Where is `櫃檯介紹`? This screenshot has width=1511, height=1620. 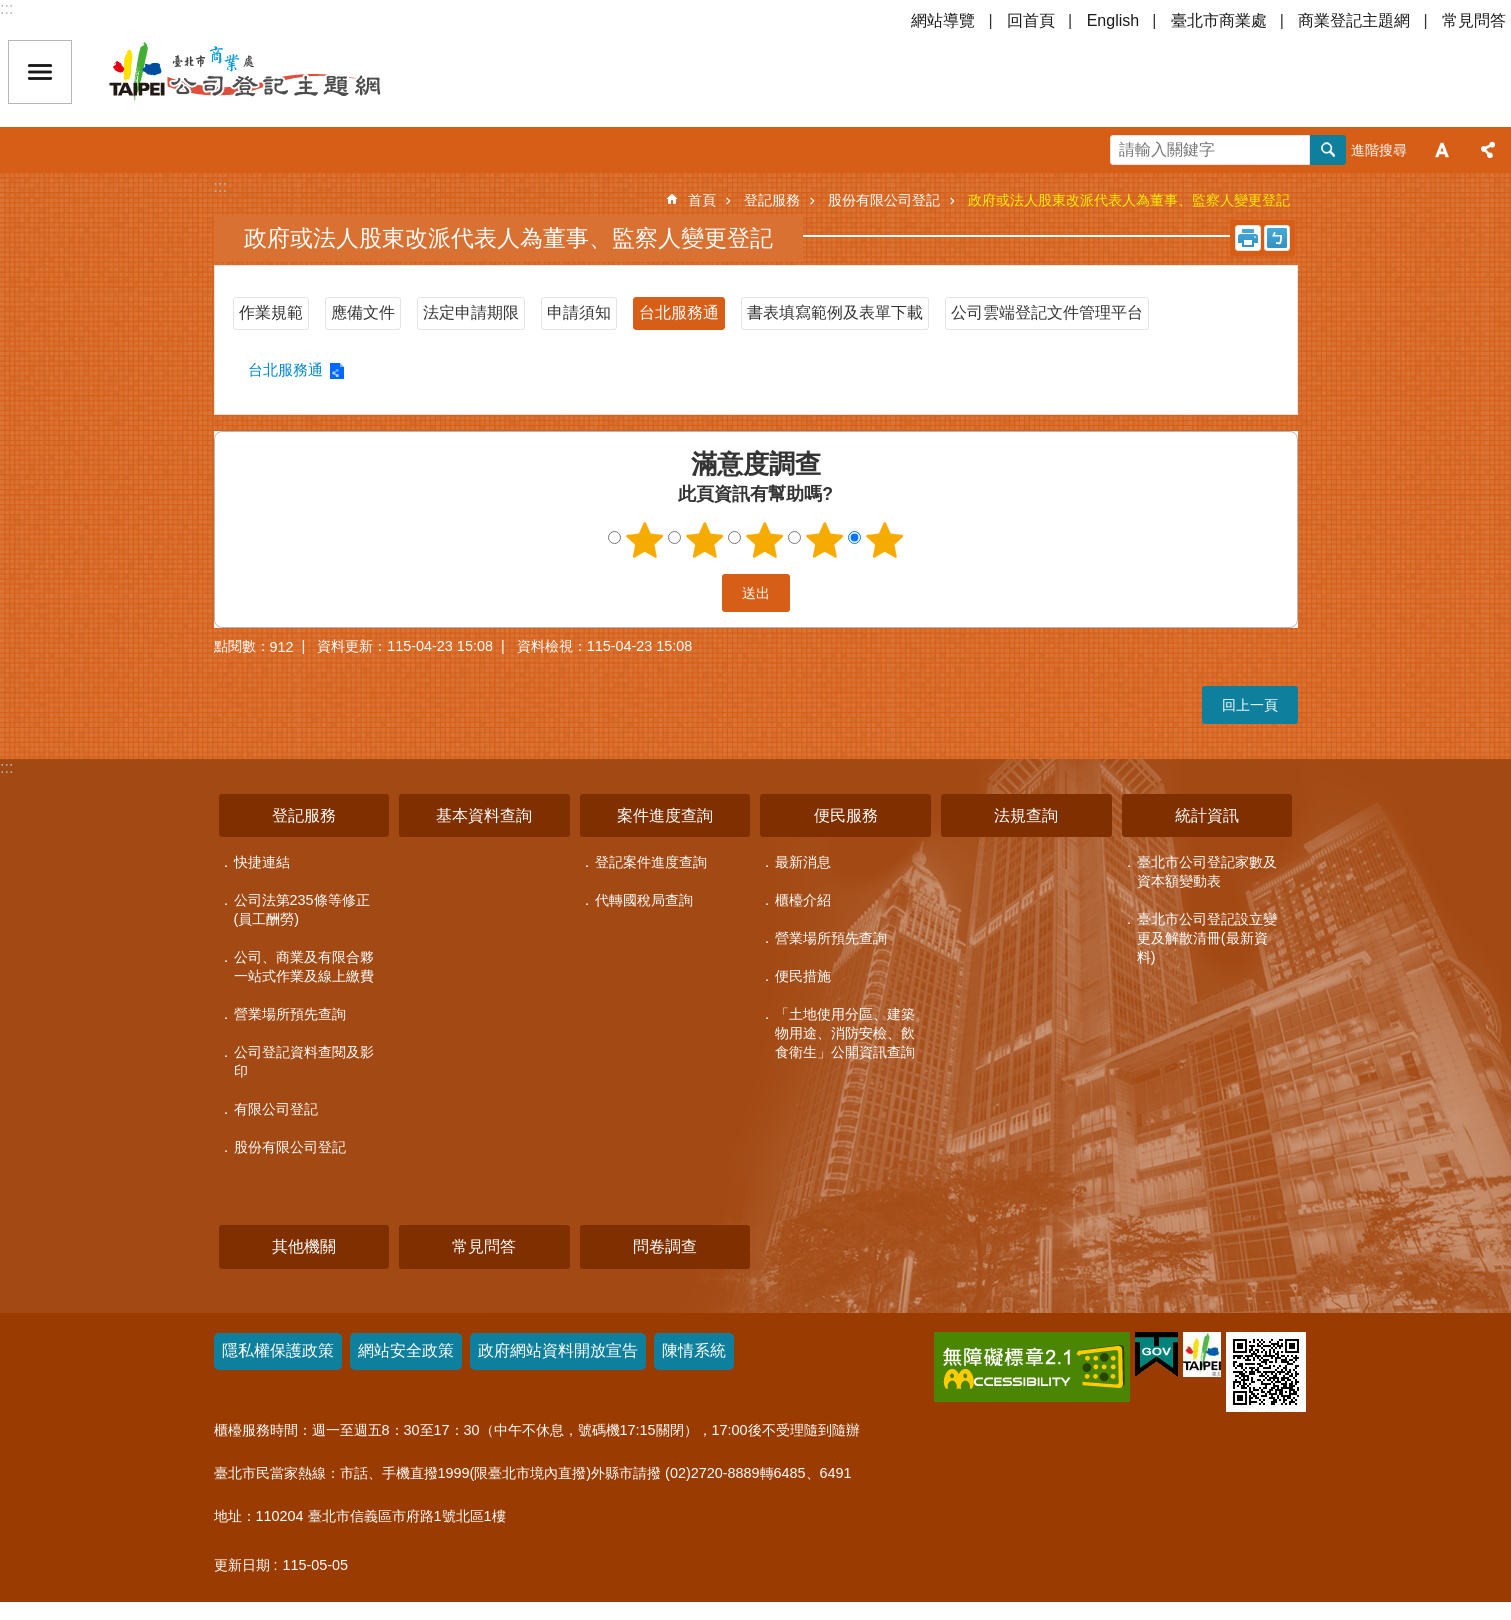 櫃檯介紹 is located at coordinates (803, 900).